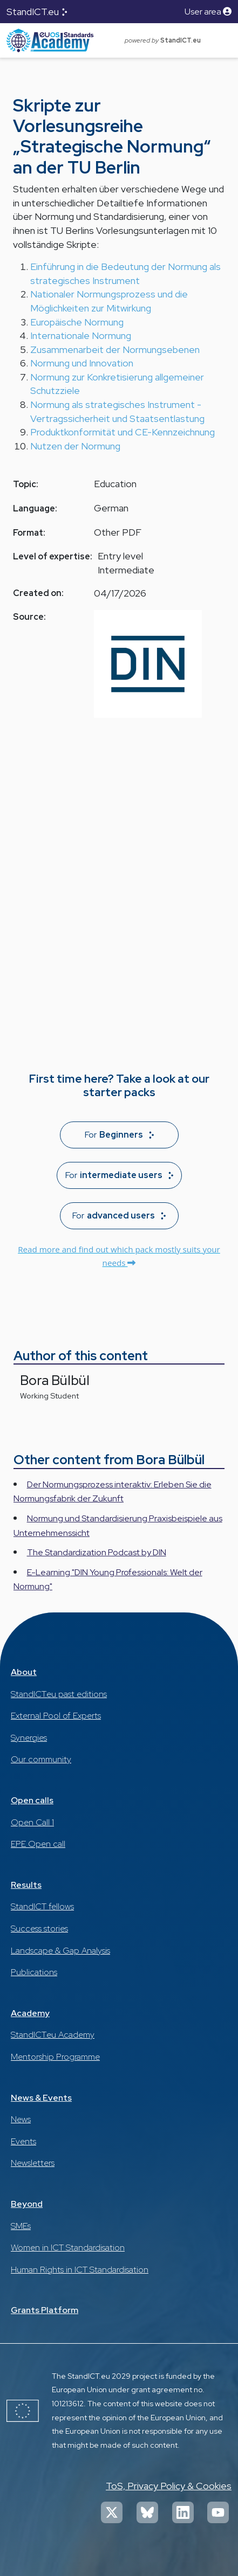 The image size is (238, 2576). What do you see at coordinates (32, 1822) in the screenshot?
I see `Open Call 1` at bounding box center [32, 1822].